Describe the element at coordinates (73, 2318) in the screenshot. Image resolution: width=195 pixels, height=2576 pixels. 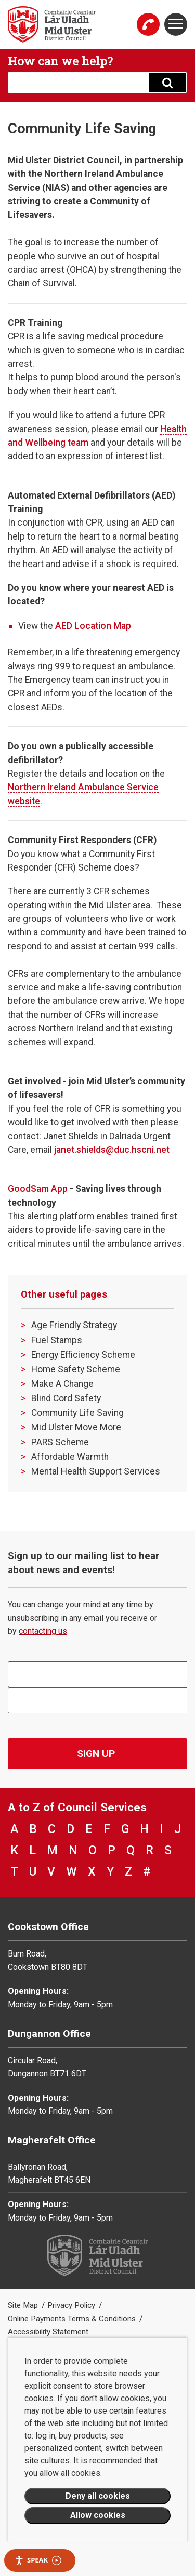
I see `Online Payments Terms & Conditions` at that location.